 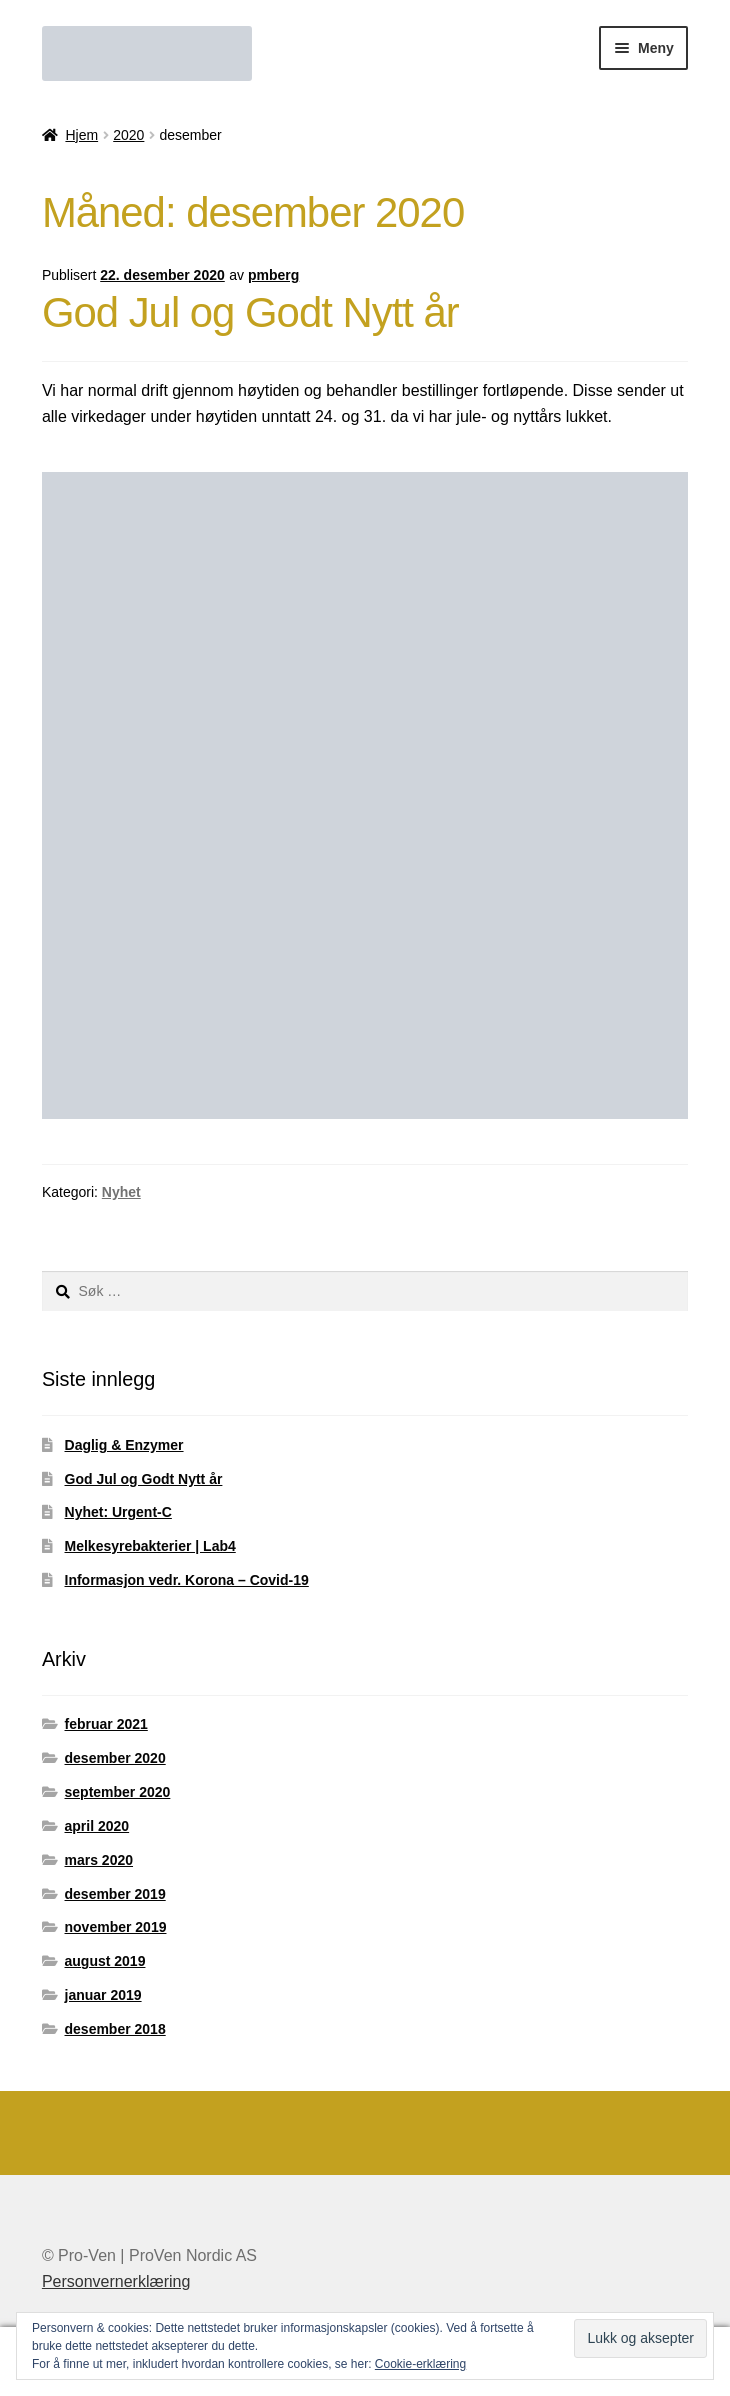 What do you see at coordinates (106, 1724) in the screenshot?
I see `februar 2021` at bounding box center [106, 1724].